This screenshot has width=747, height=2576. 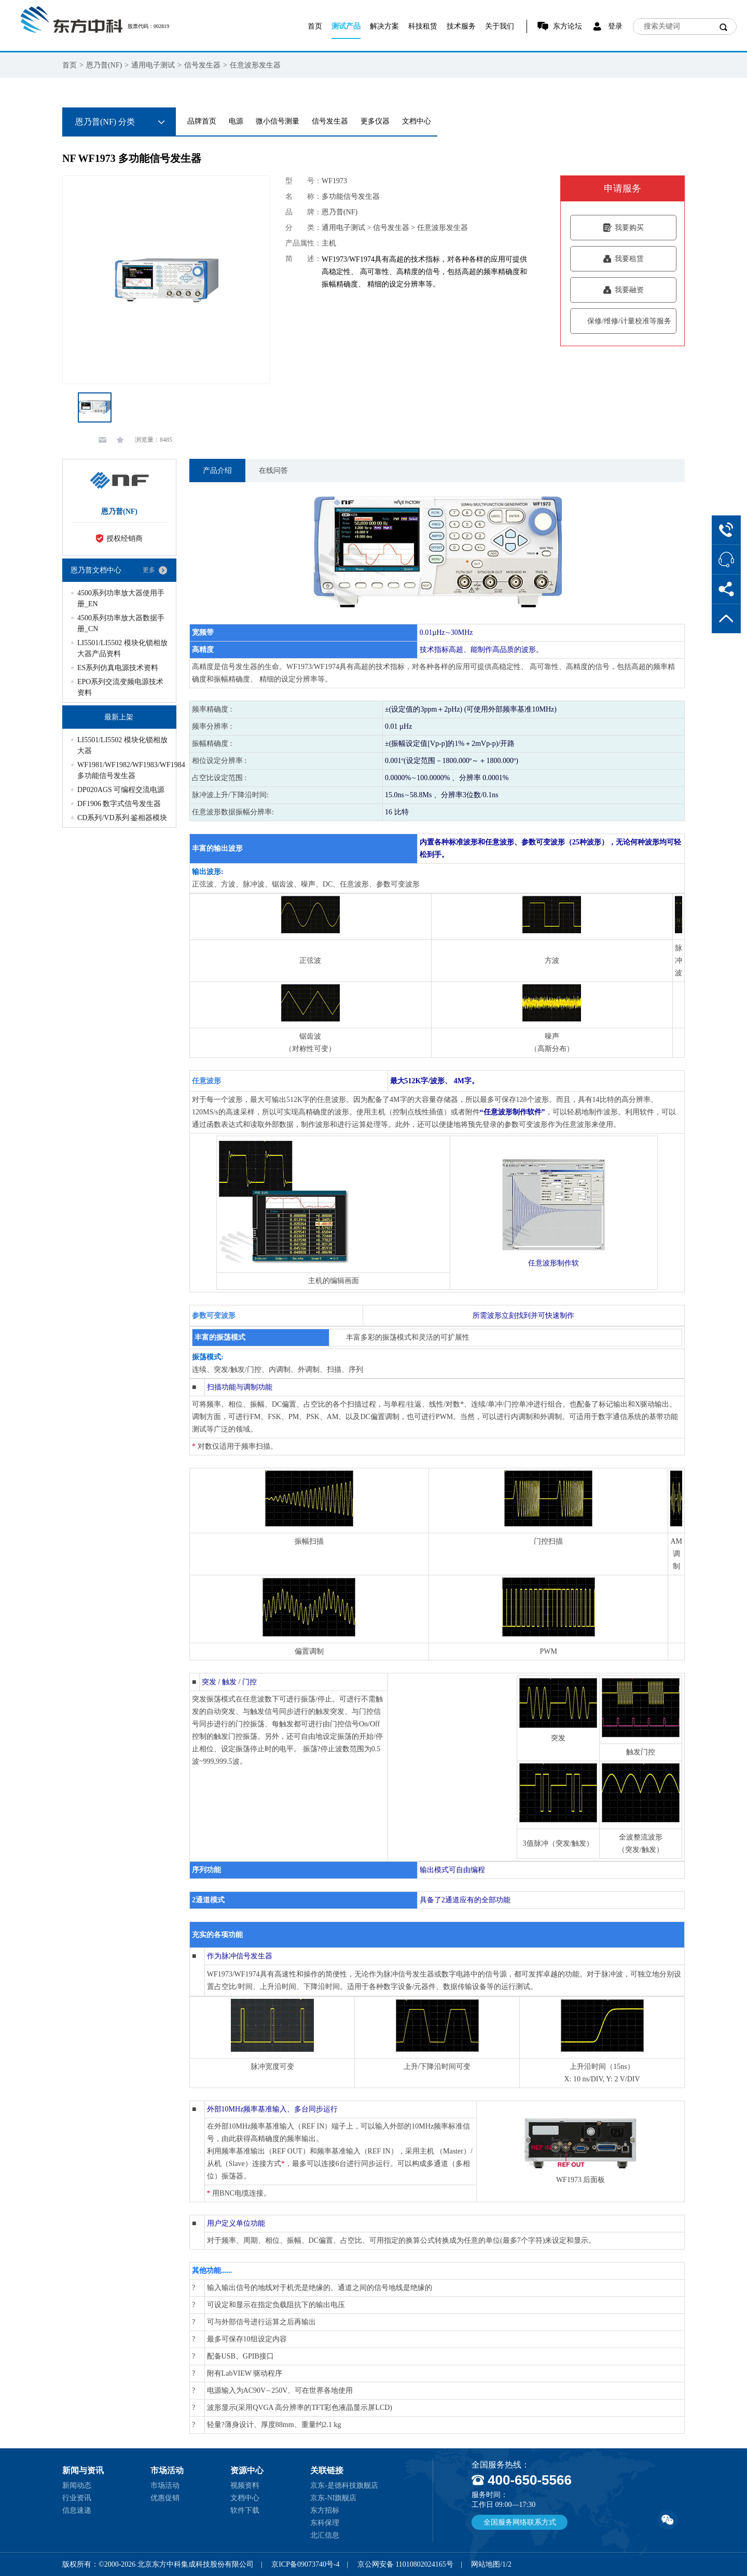 I want to click on 京ICP备09073740号-4, so click(x=305, y=2564).